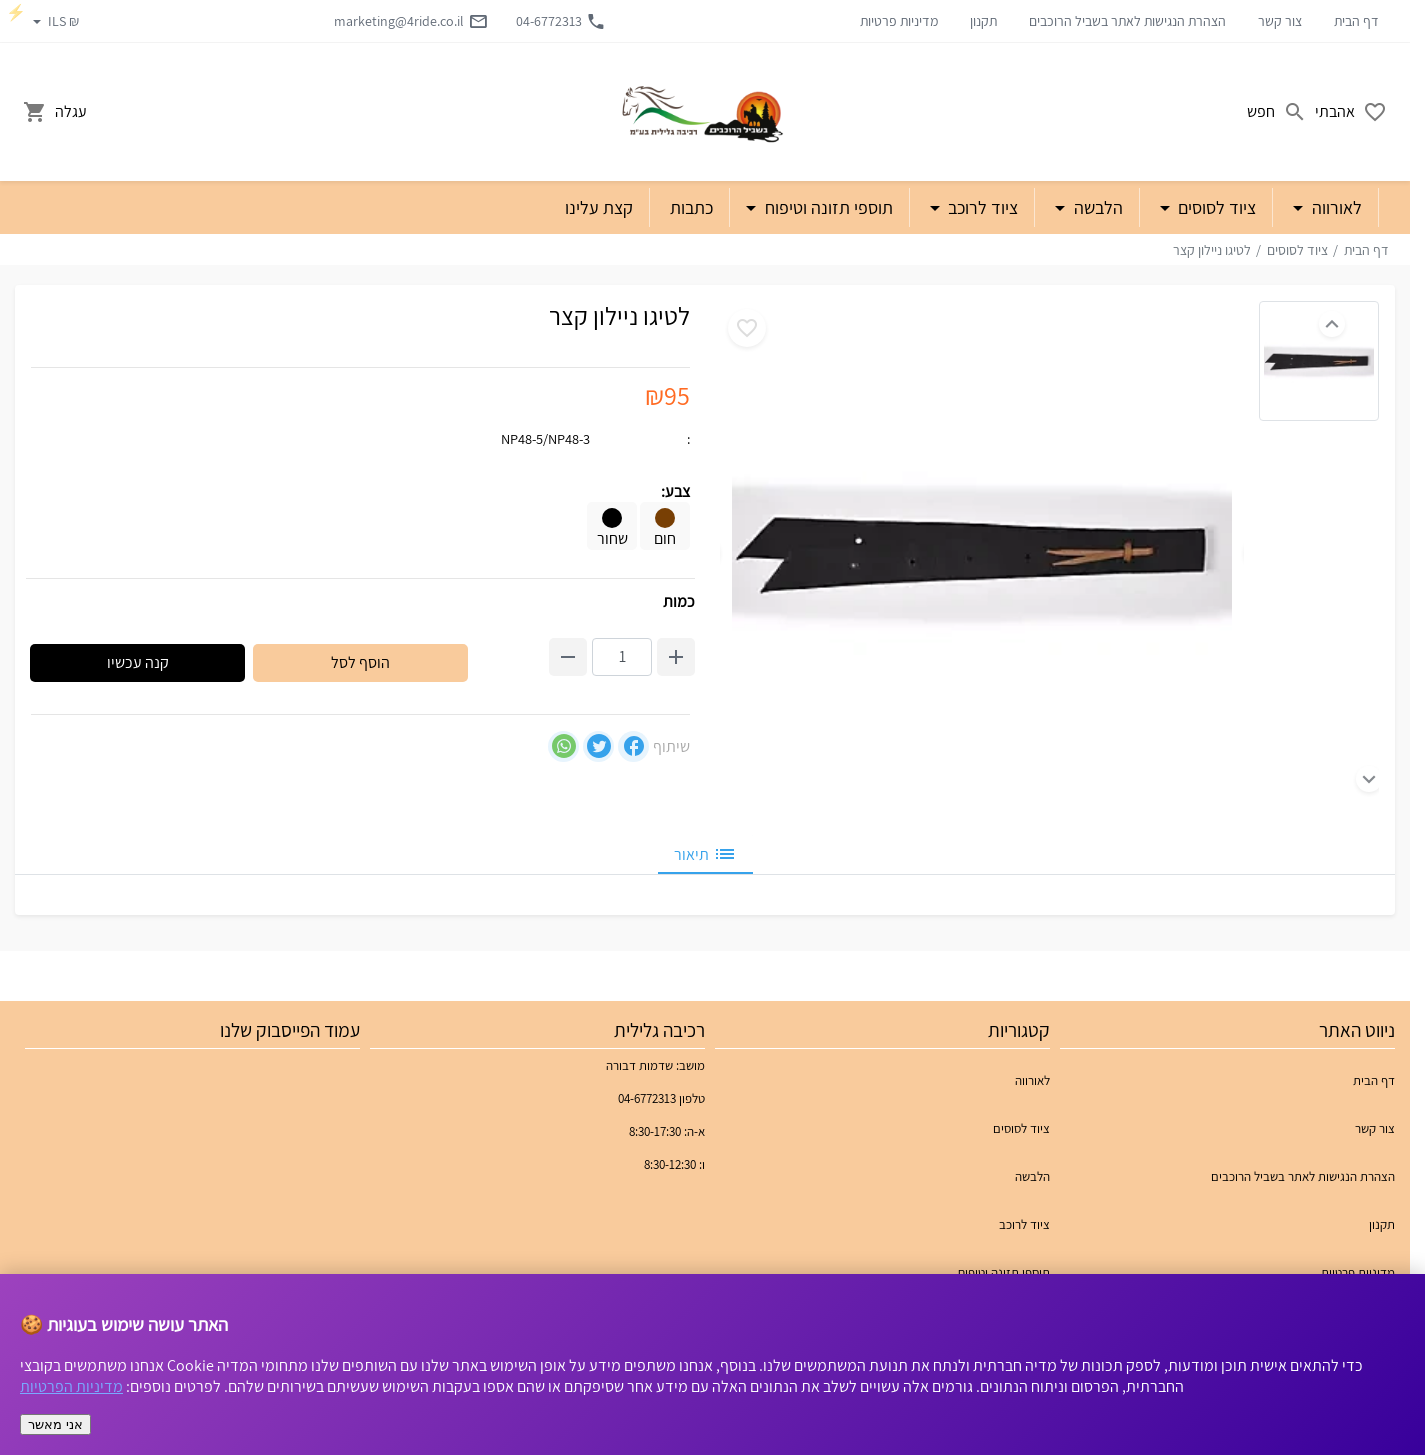  What do you see at coordinates (1024, 1224) in the screenshot?
I see `ציוד לרוכב` at bounding box center [1024, 1224].